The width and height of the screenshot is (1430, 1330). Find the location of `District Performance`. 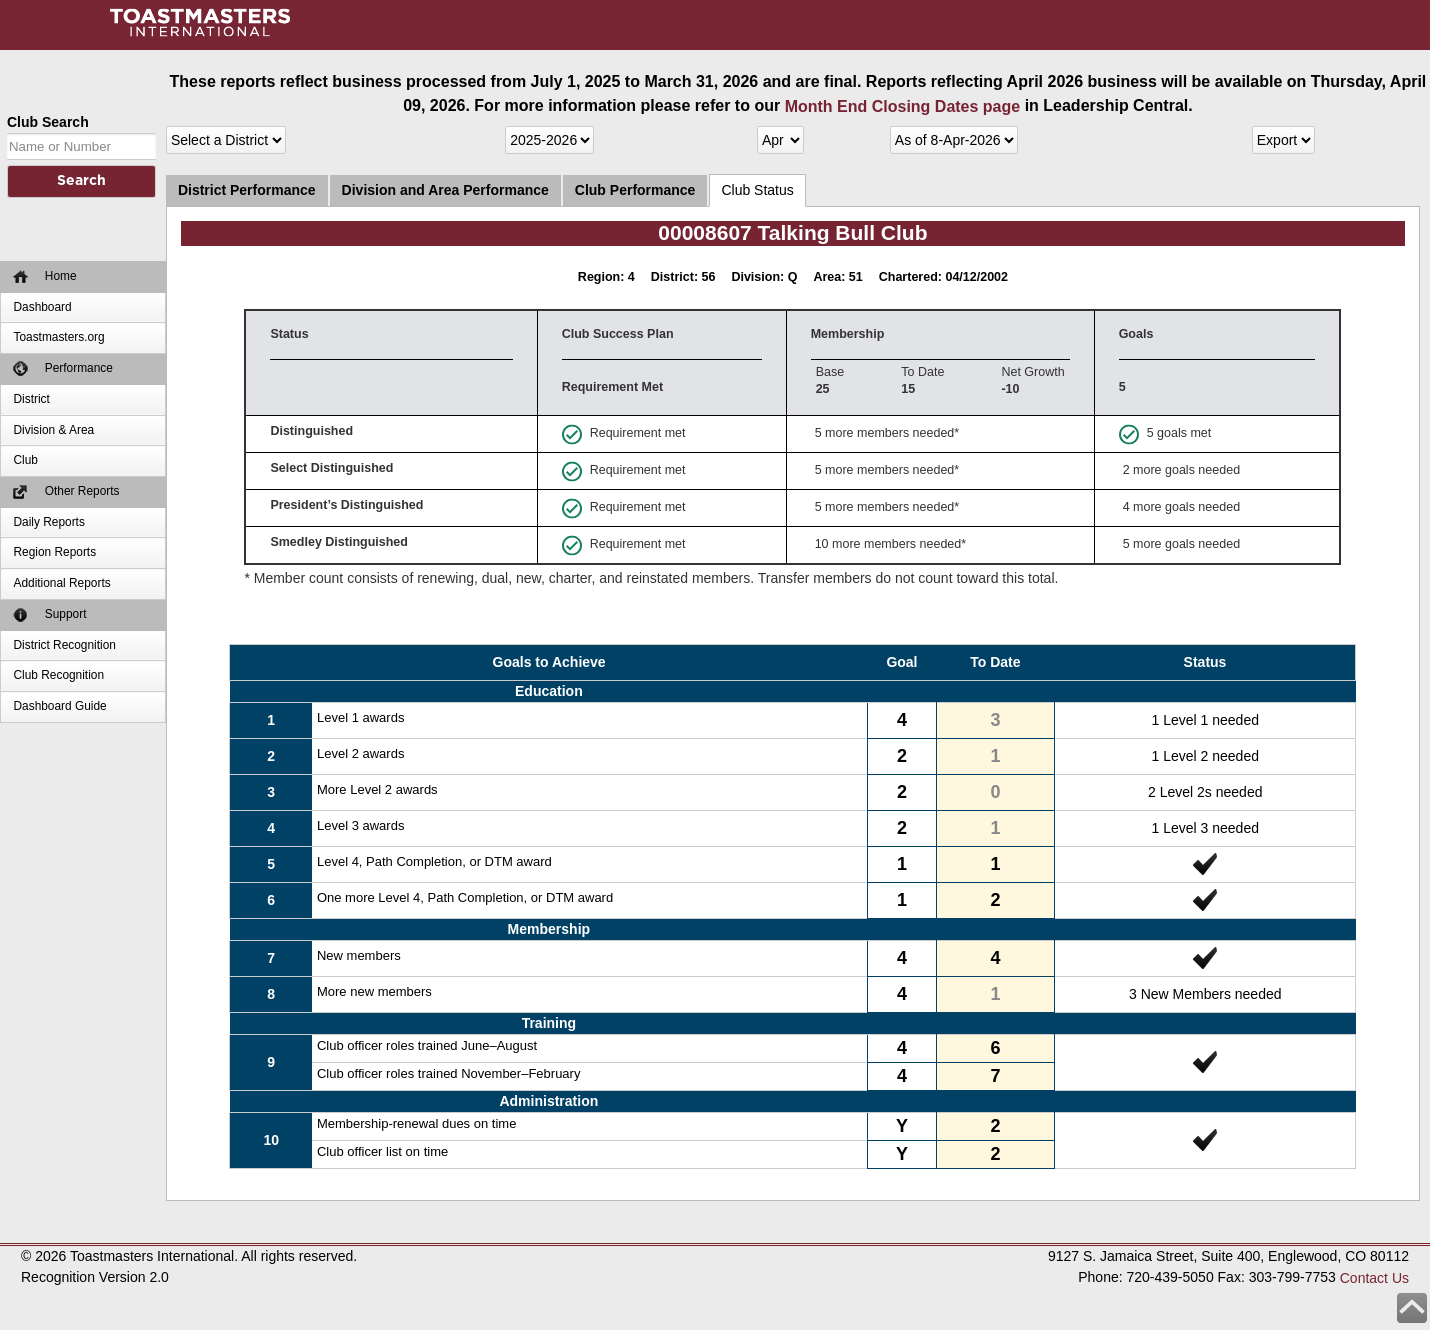

District Performance is located at coordinates (247, 190).